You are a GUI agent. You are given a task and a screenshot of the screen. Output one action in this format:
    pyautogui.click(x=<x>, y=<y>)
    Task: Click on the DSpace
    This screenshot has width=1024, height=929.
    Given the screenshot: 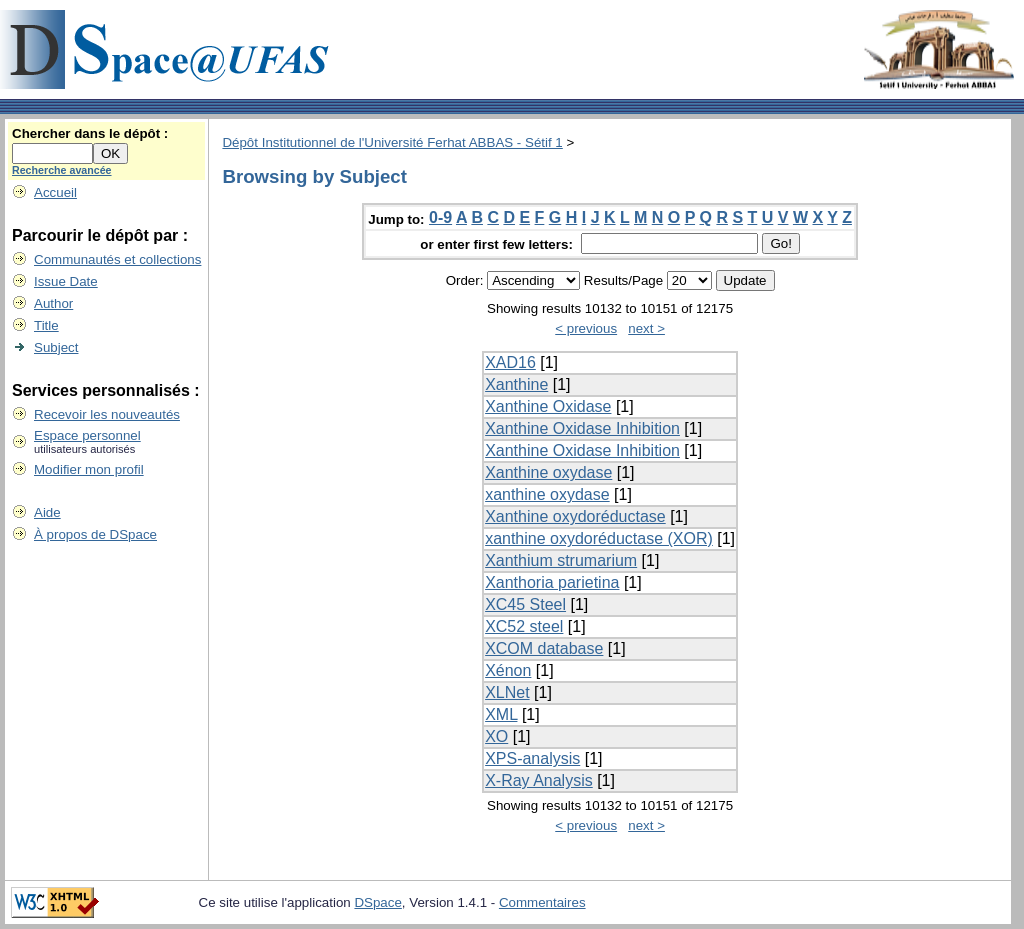 What is the action you would take?
    pyautogui.click(x=377, y=902)
    